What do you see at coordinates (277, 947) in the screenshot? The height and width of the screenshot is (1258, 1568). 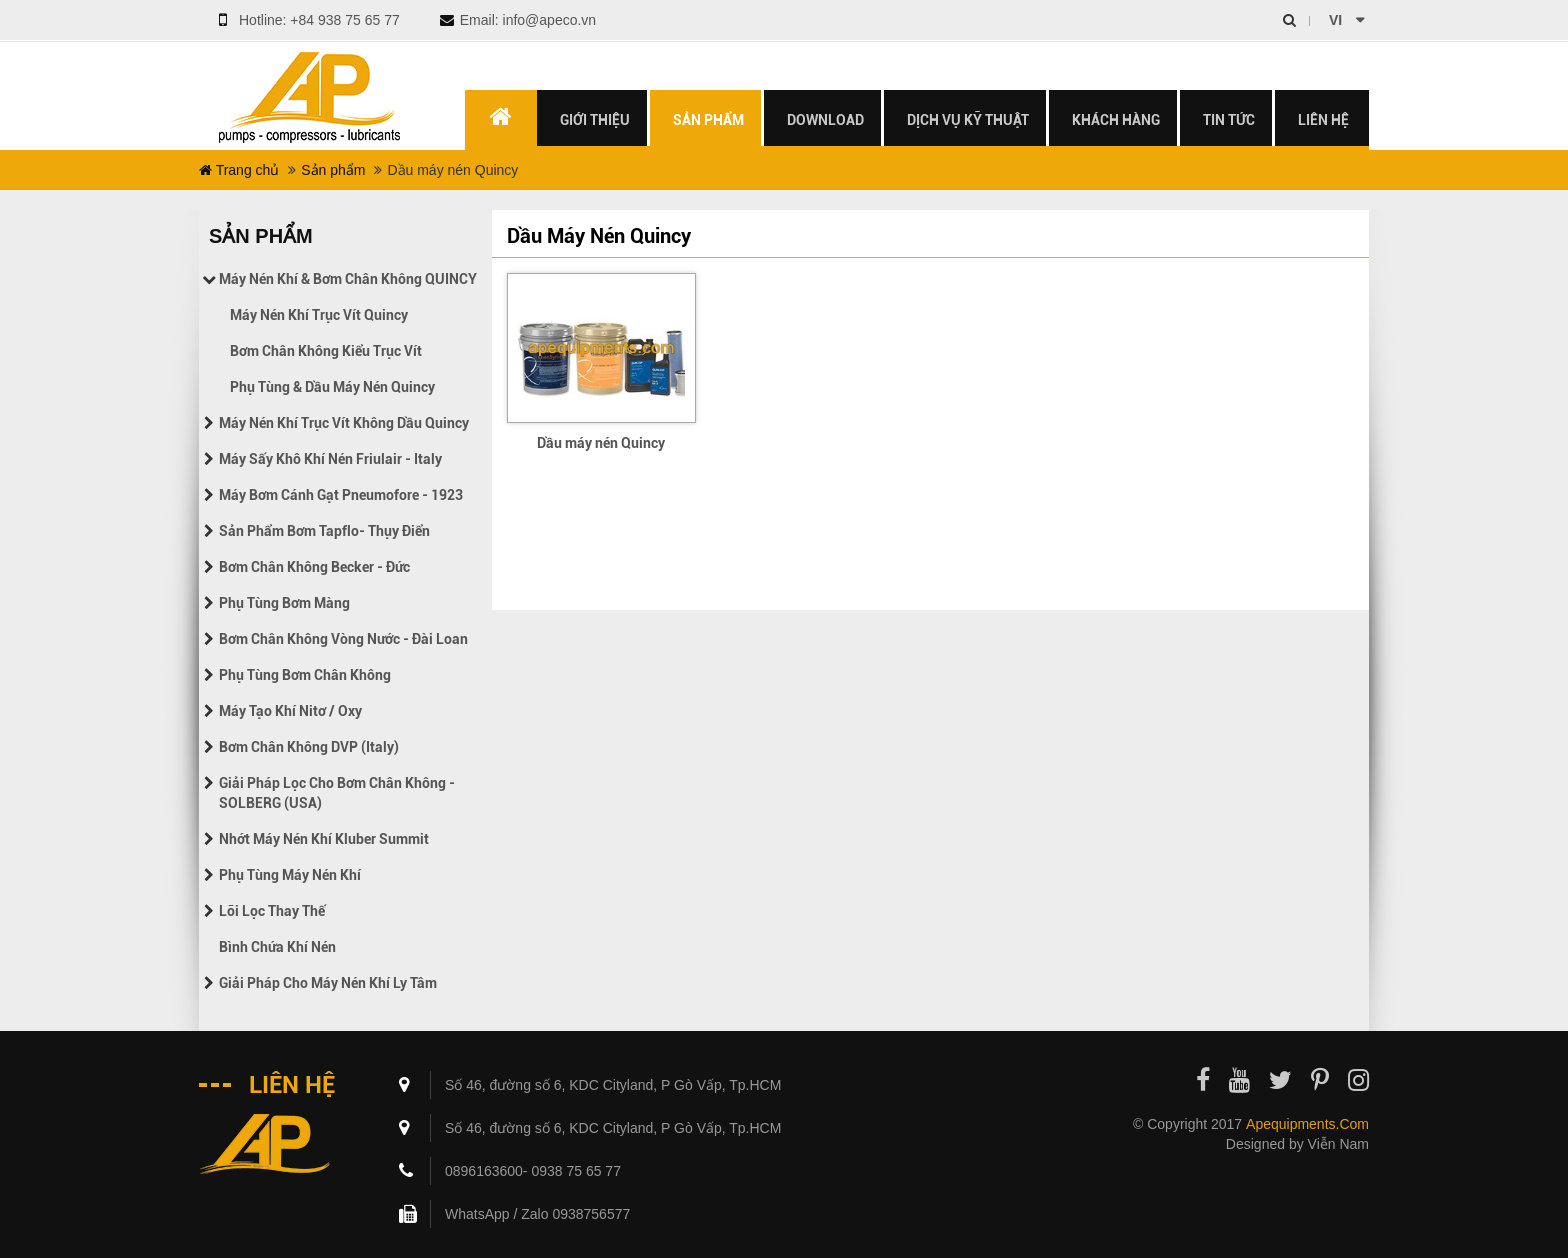 I see `Bình chứa khí nén` at bounding box center [277, 947].